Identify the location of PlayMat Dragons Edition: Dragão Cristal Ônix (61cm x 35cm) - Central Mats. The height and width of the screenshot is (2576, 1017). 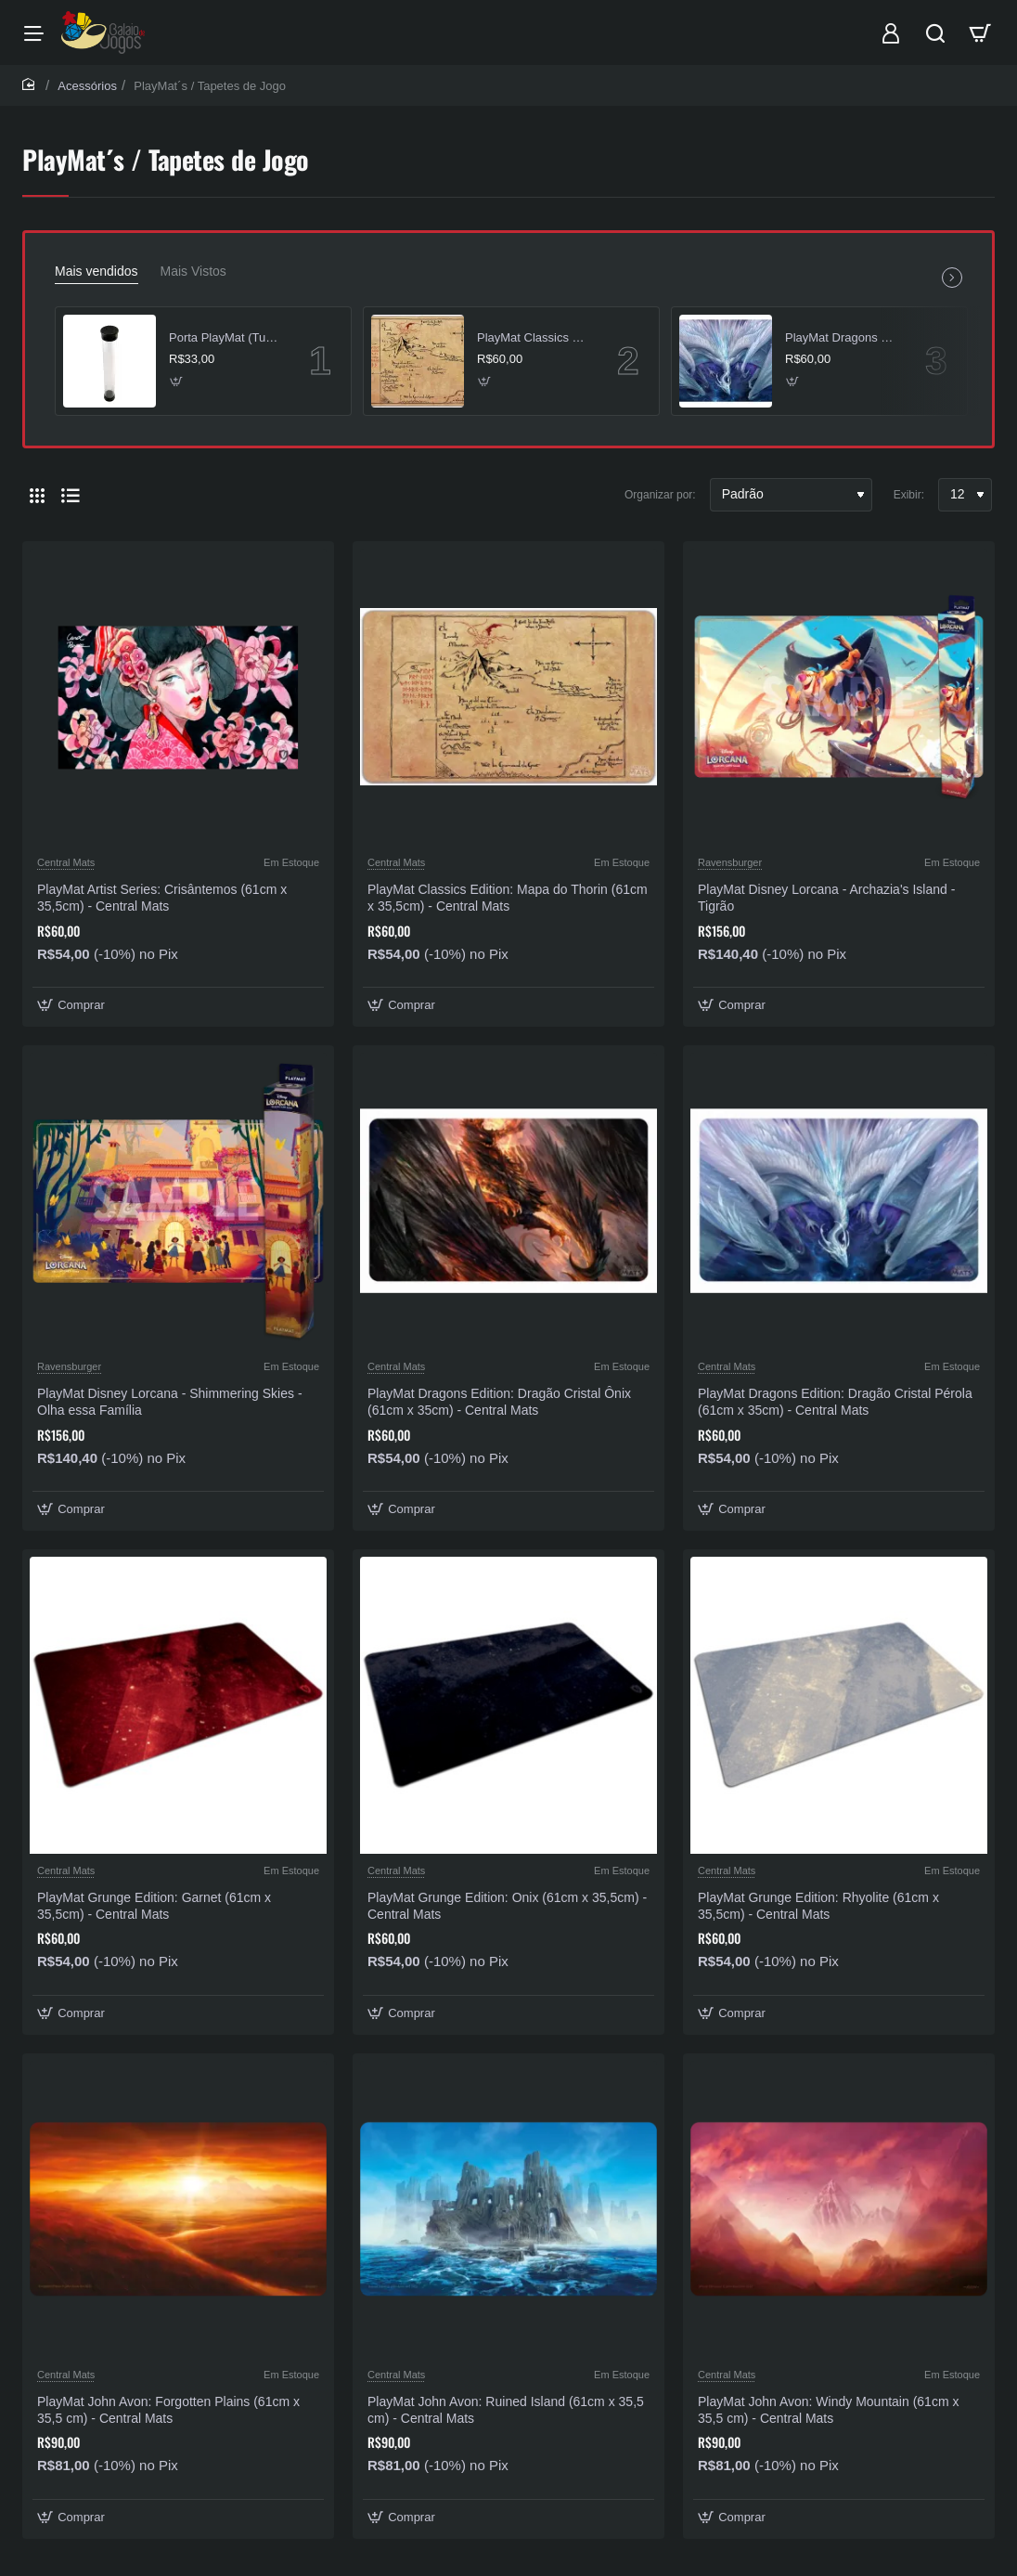
(499, 1401).